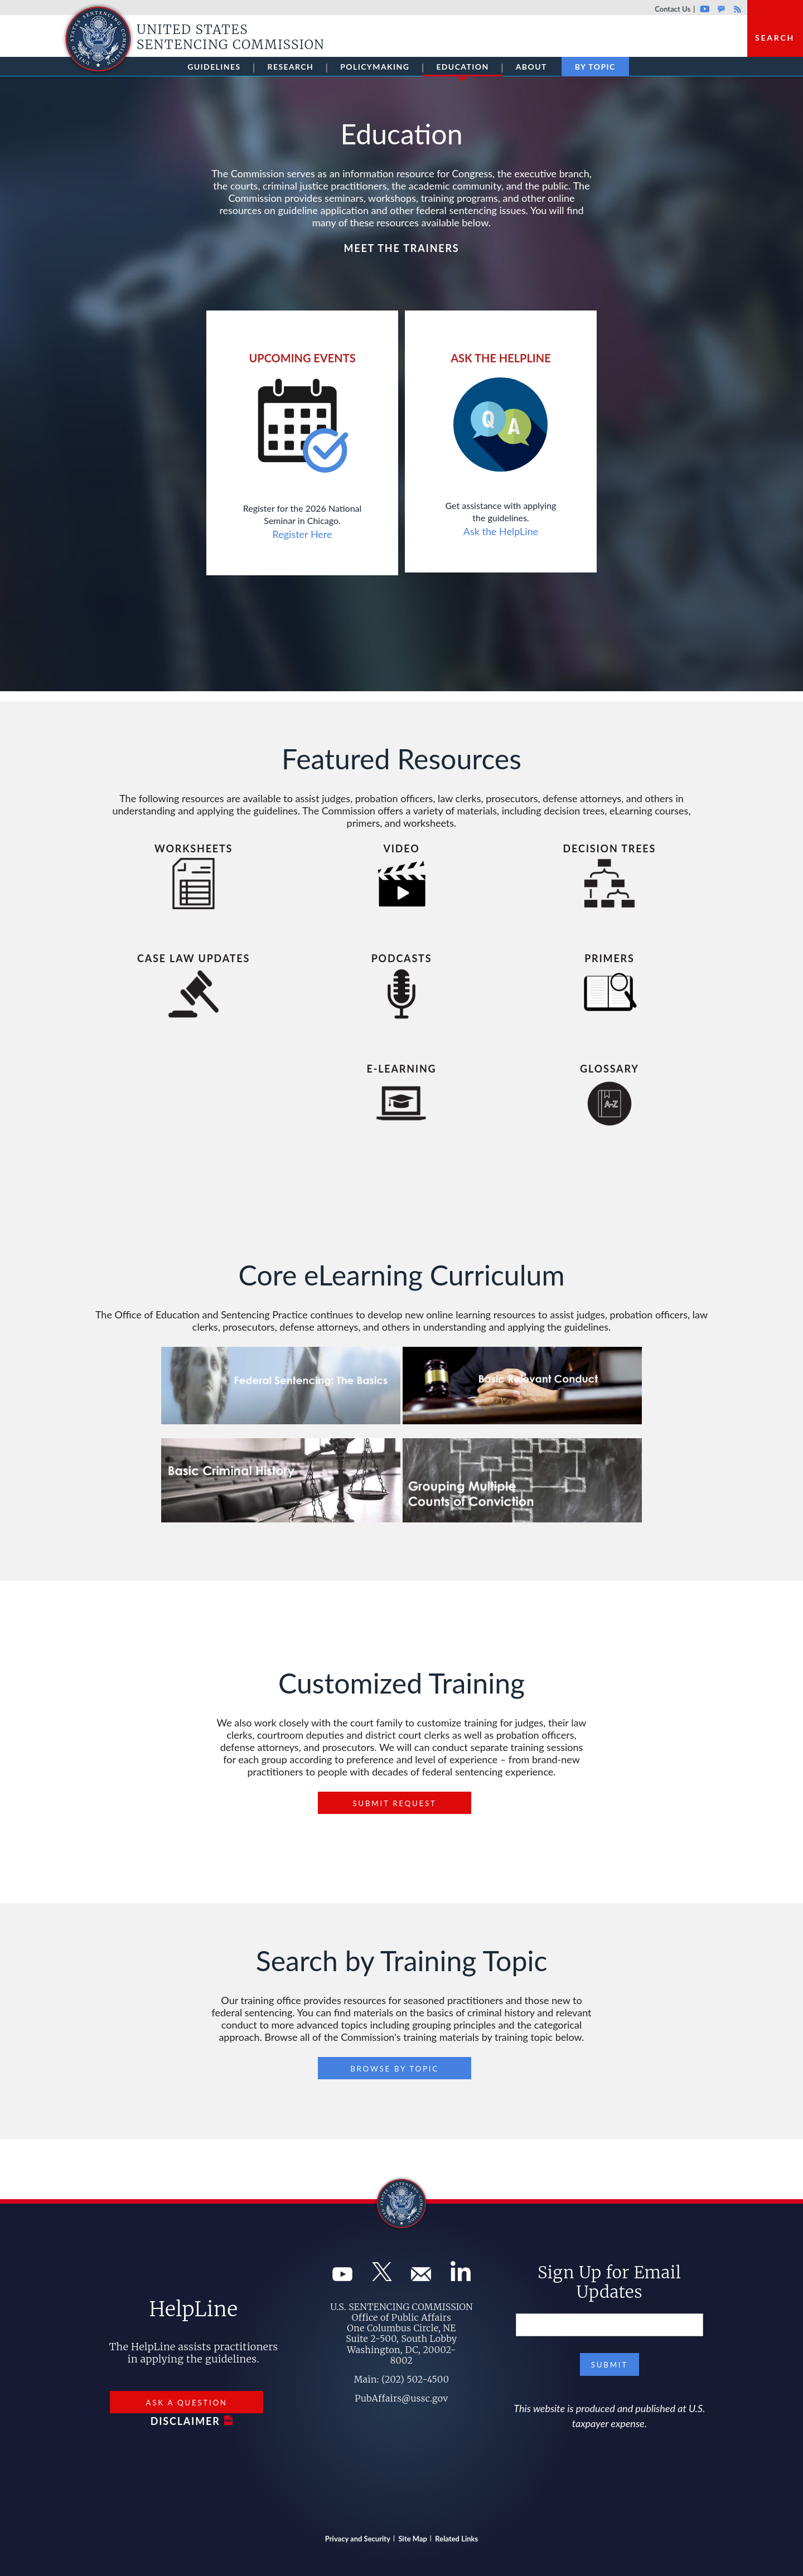 This screenshot has height=2576, width=803. What do you see at coordinates (456, 2538) in the screenshot?
I see `Related Links` at bounding box center [456, 2538].